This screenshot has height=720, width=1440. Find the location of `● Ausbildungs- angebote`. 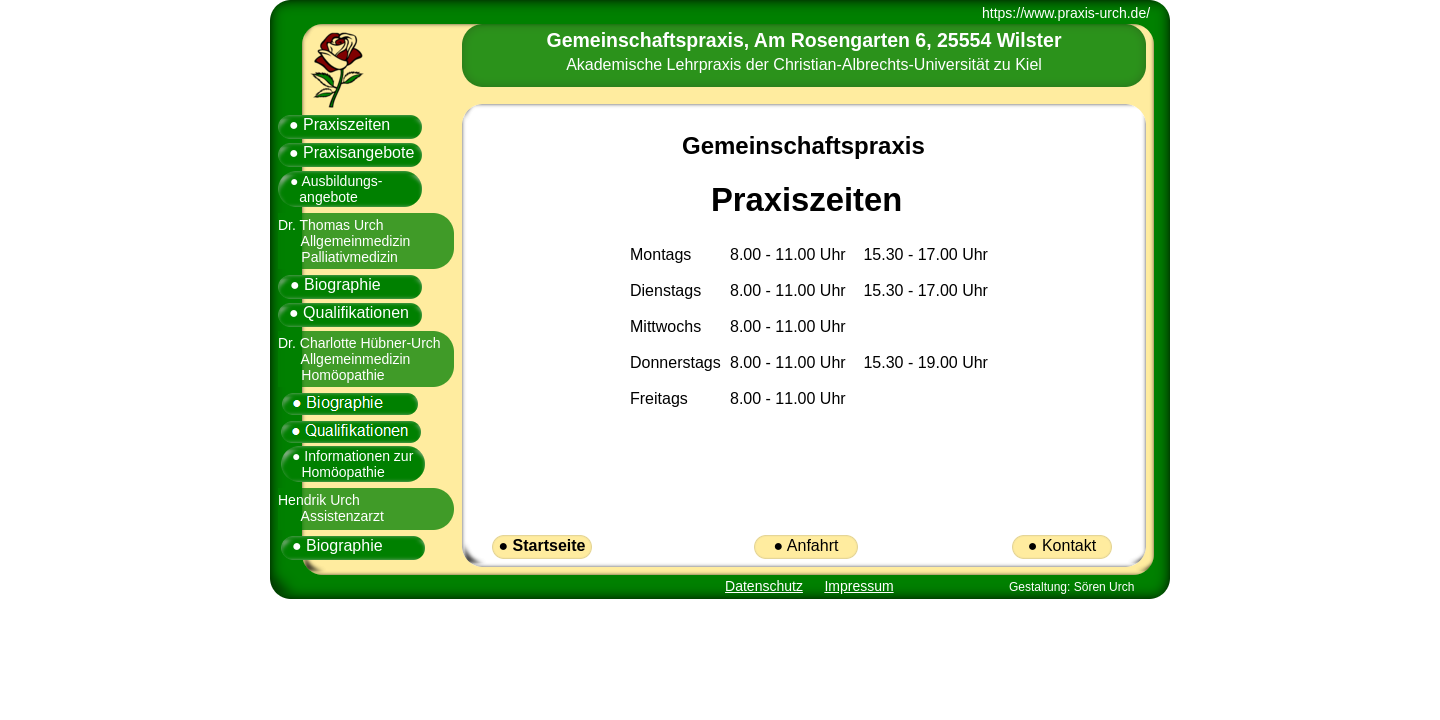

● Ausbildungs- angebote is located at coordinates (329, 189).